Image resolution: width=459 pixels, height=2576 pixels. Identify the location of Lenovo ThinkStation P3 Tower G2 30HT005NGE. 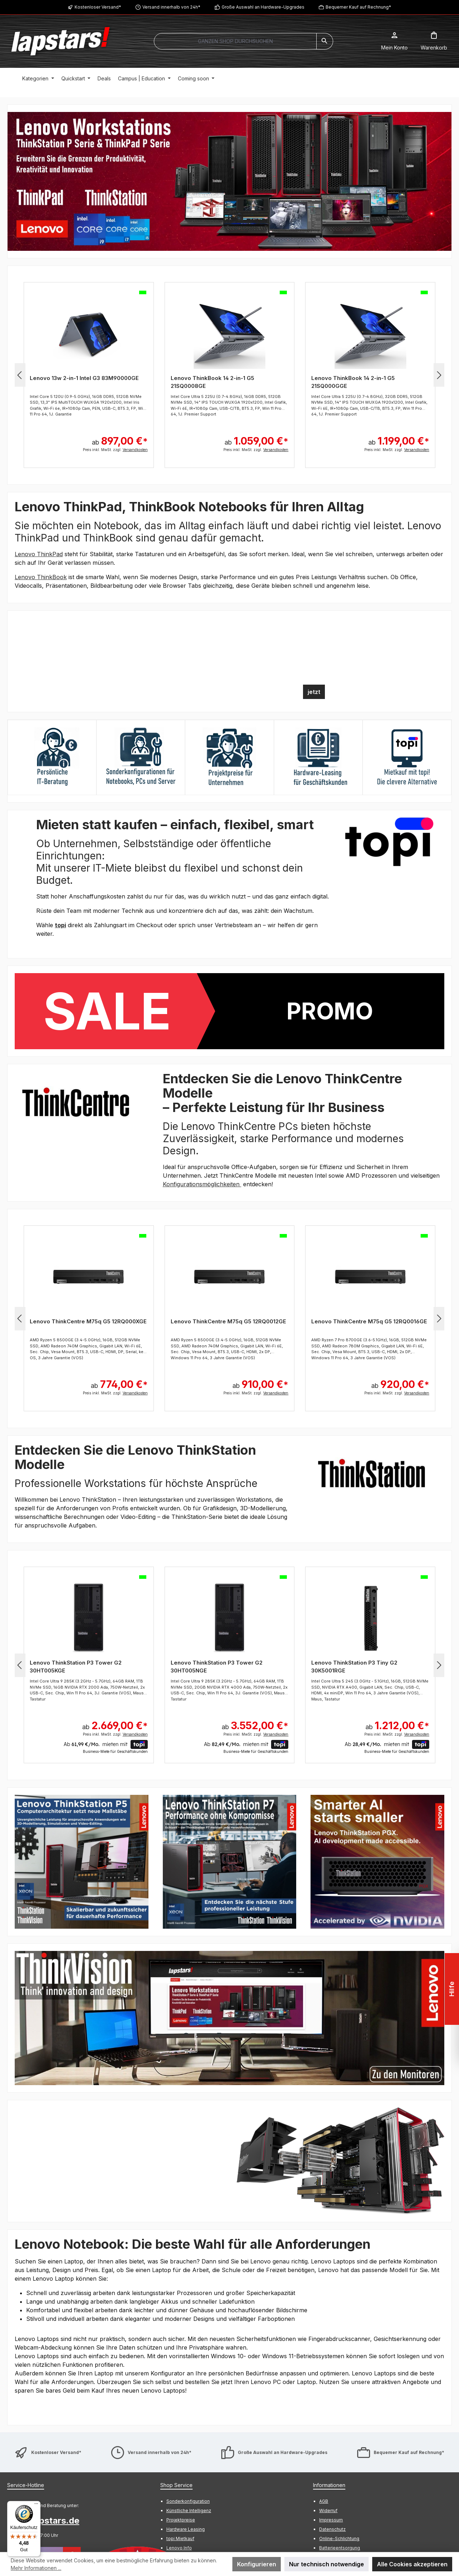
(216, 1666).